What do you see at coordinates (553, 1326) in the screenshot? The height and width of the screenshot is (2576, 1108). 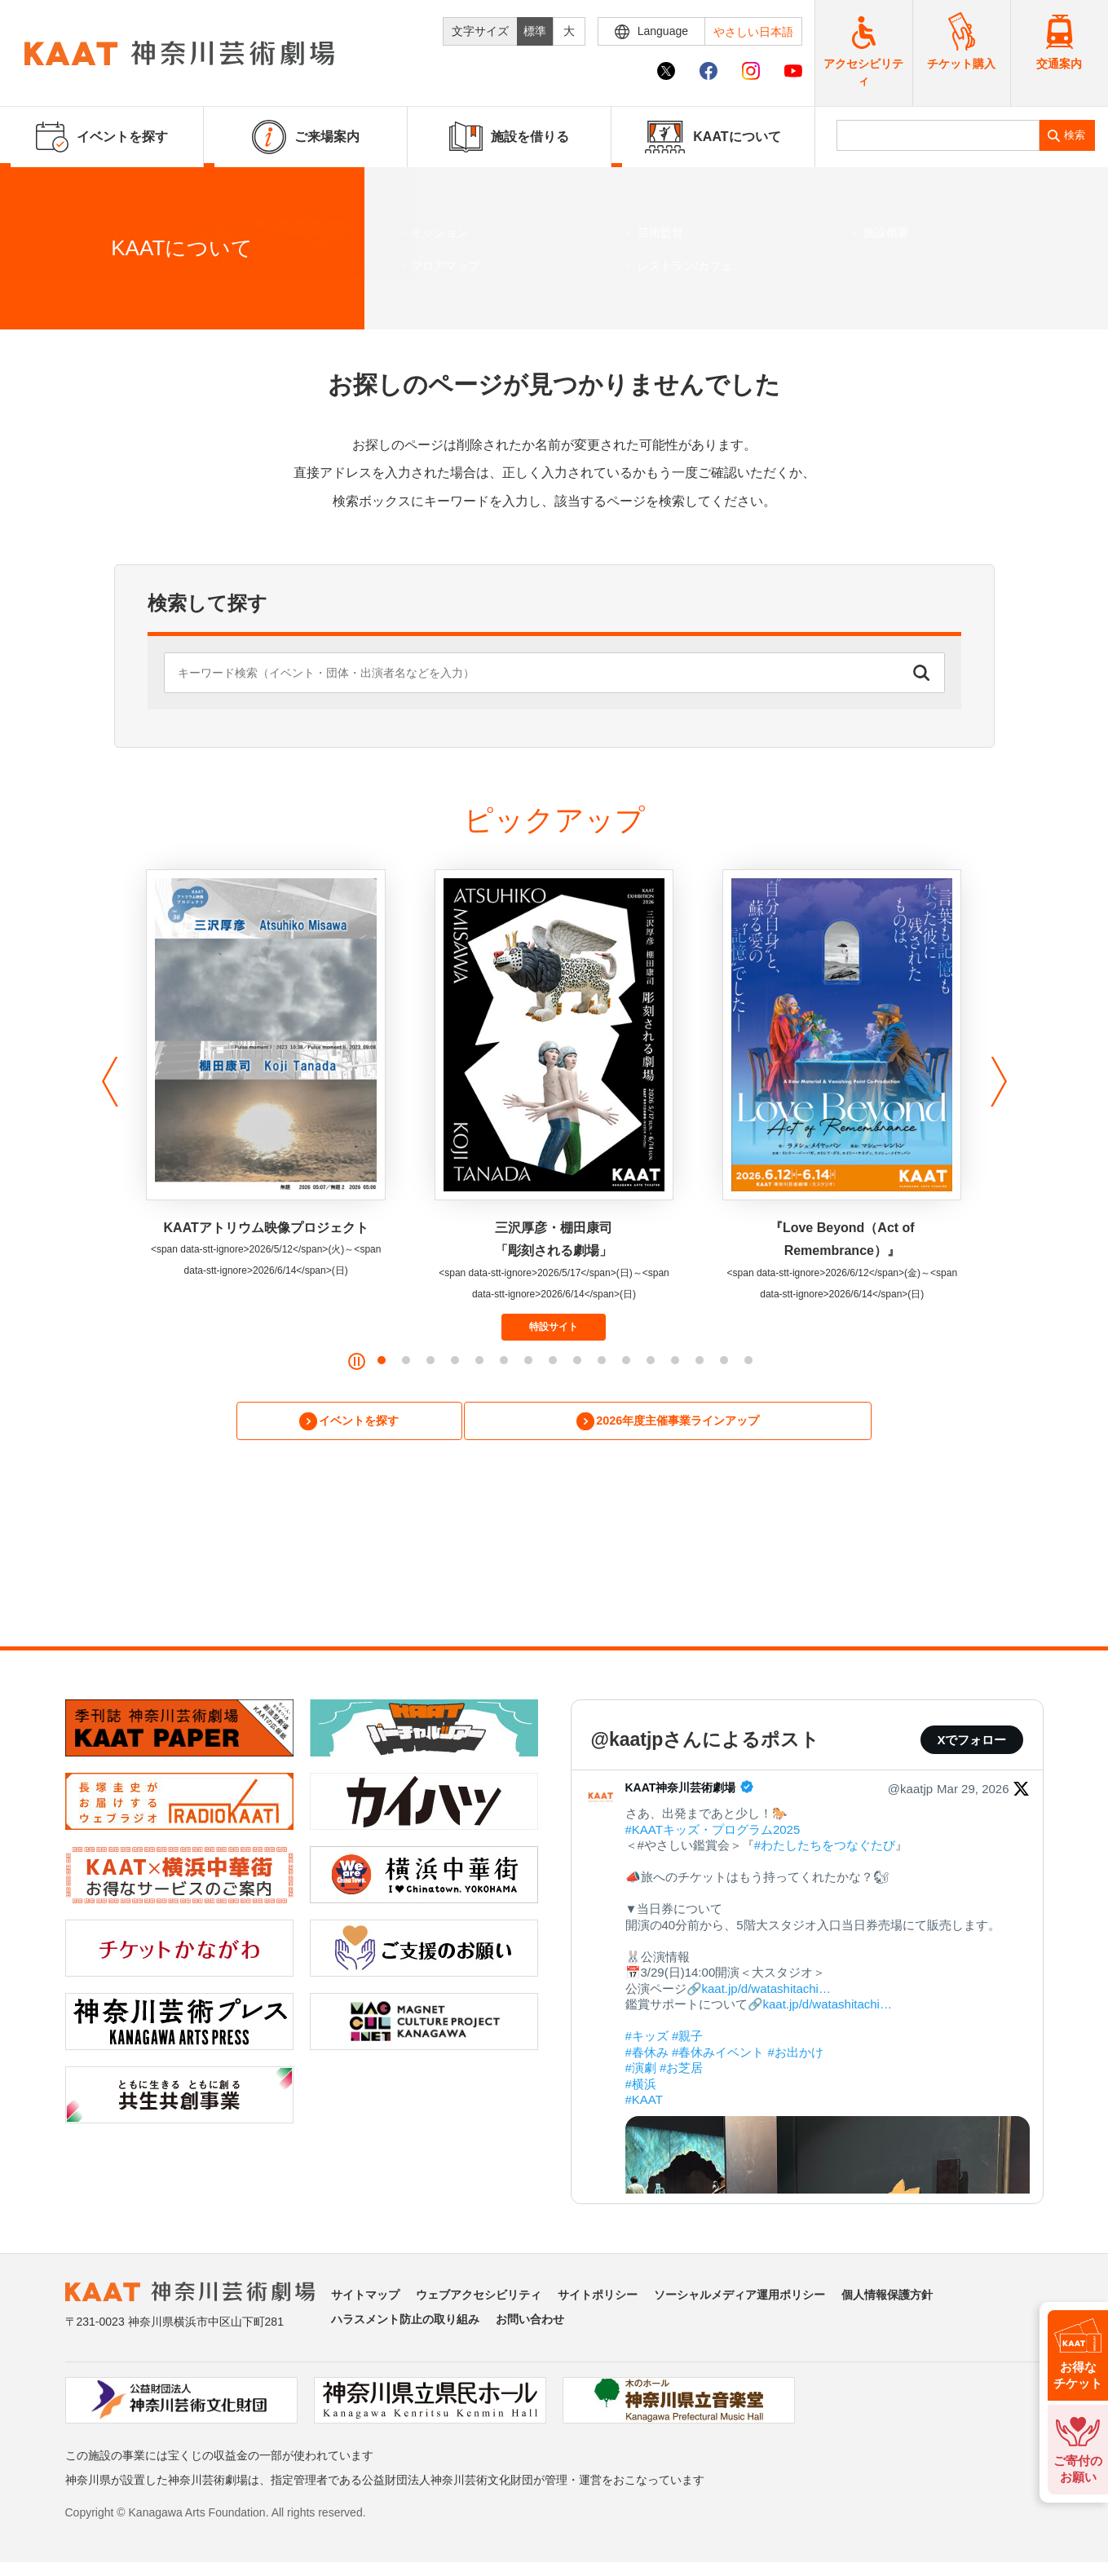 I see `特設サイト` at bounding box center [553, 1326].